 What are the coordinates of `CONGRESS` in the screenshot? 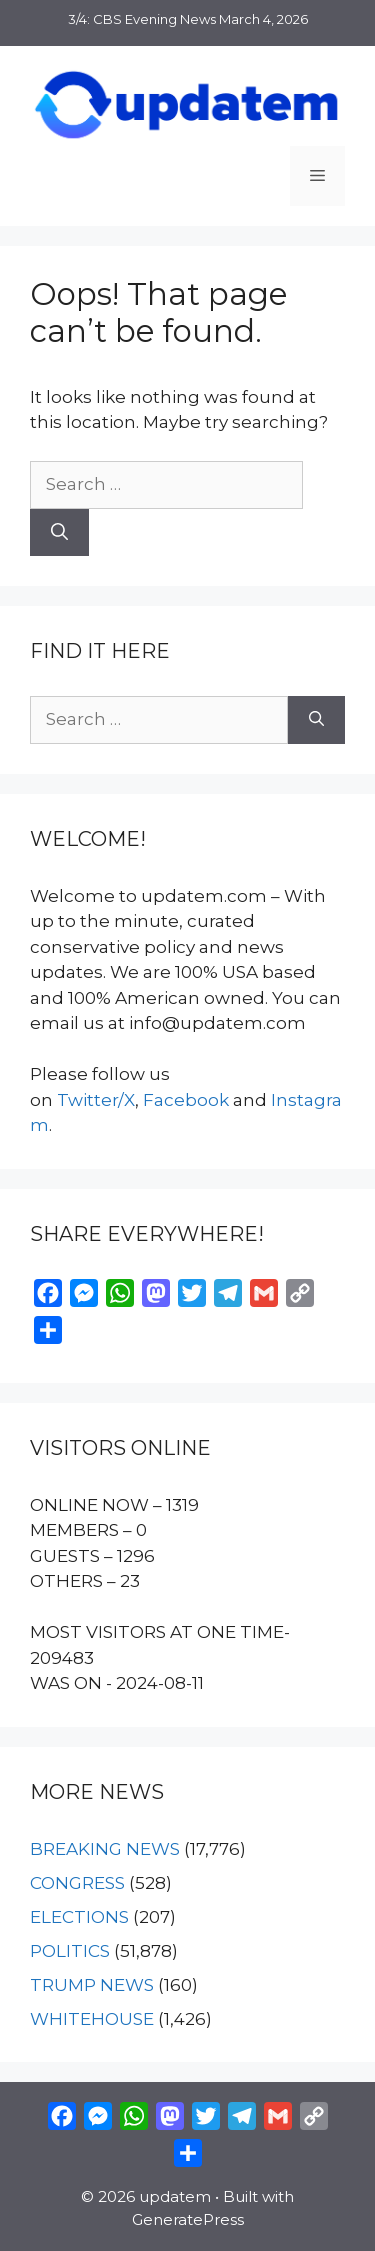 It's located at (77, 1883).